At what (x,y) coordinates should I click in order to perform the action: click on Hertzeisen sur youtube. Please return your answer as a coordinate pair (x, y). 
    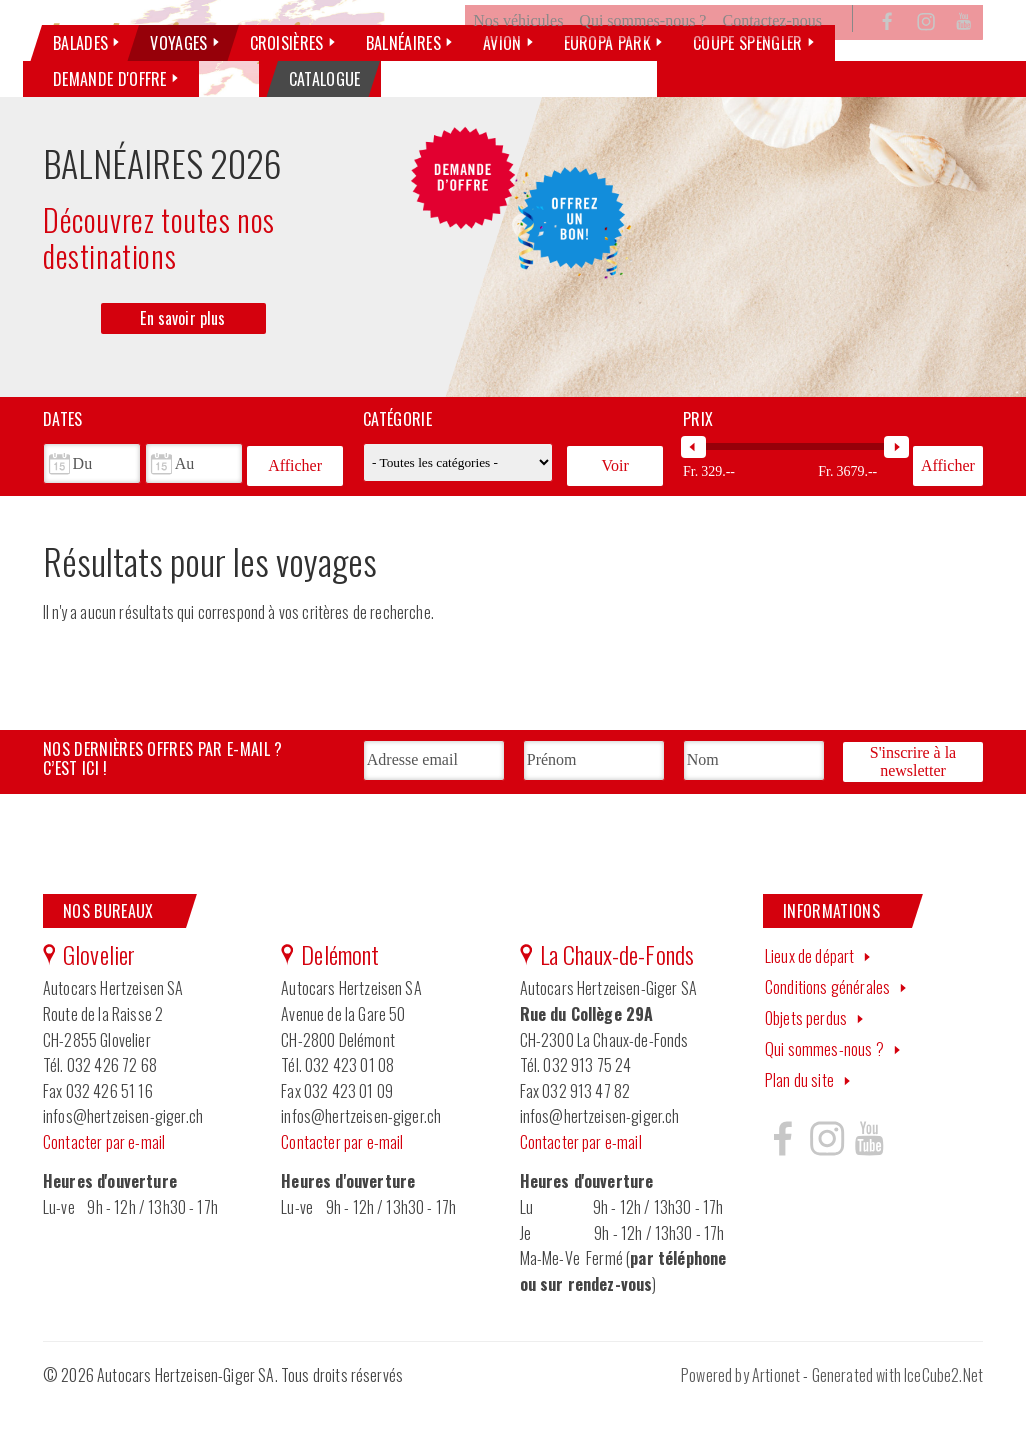
    Looking at the image, I should click on (869, 1166).